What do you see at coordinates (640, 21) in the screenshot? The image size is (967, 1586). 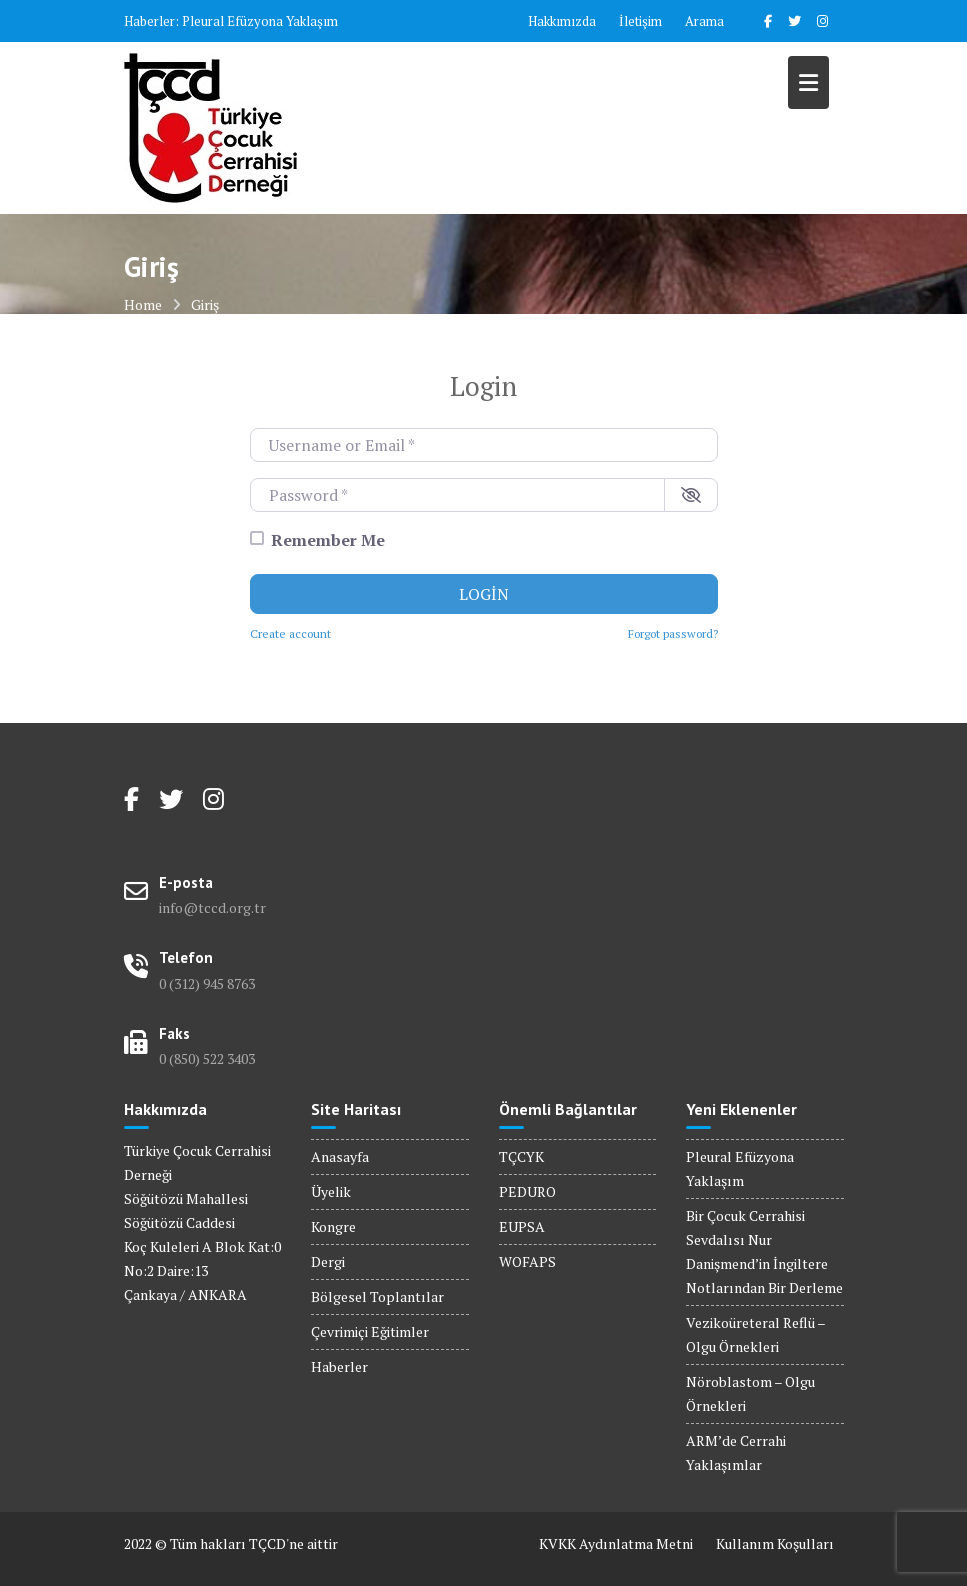 I see `İletişim` at bounding box center [640, 21].